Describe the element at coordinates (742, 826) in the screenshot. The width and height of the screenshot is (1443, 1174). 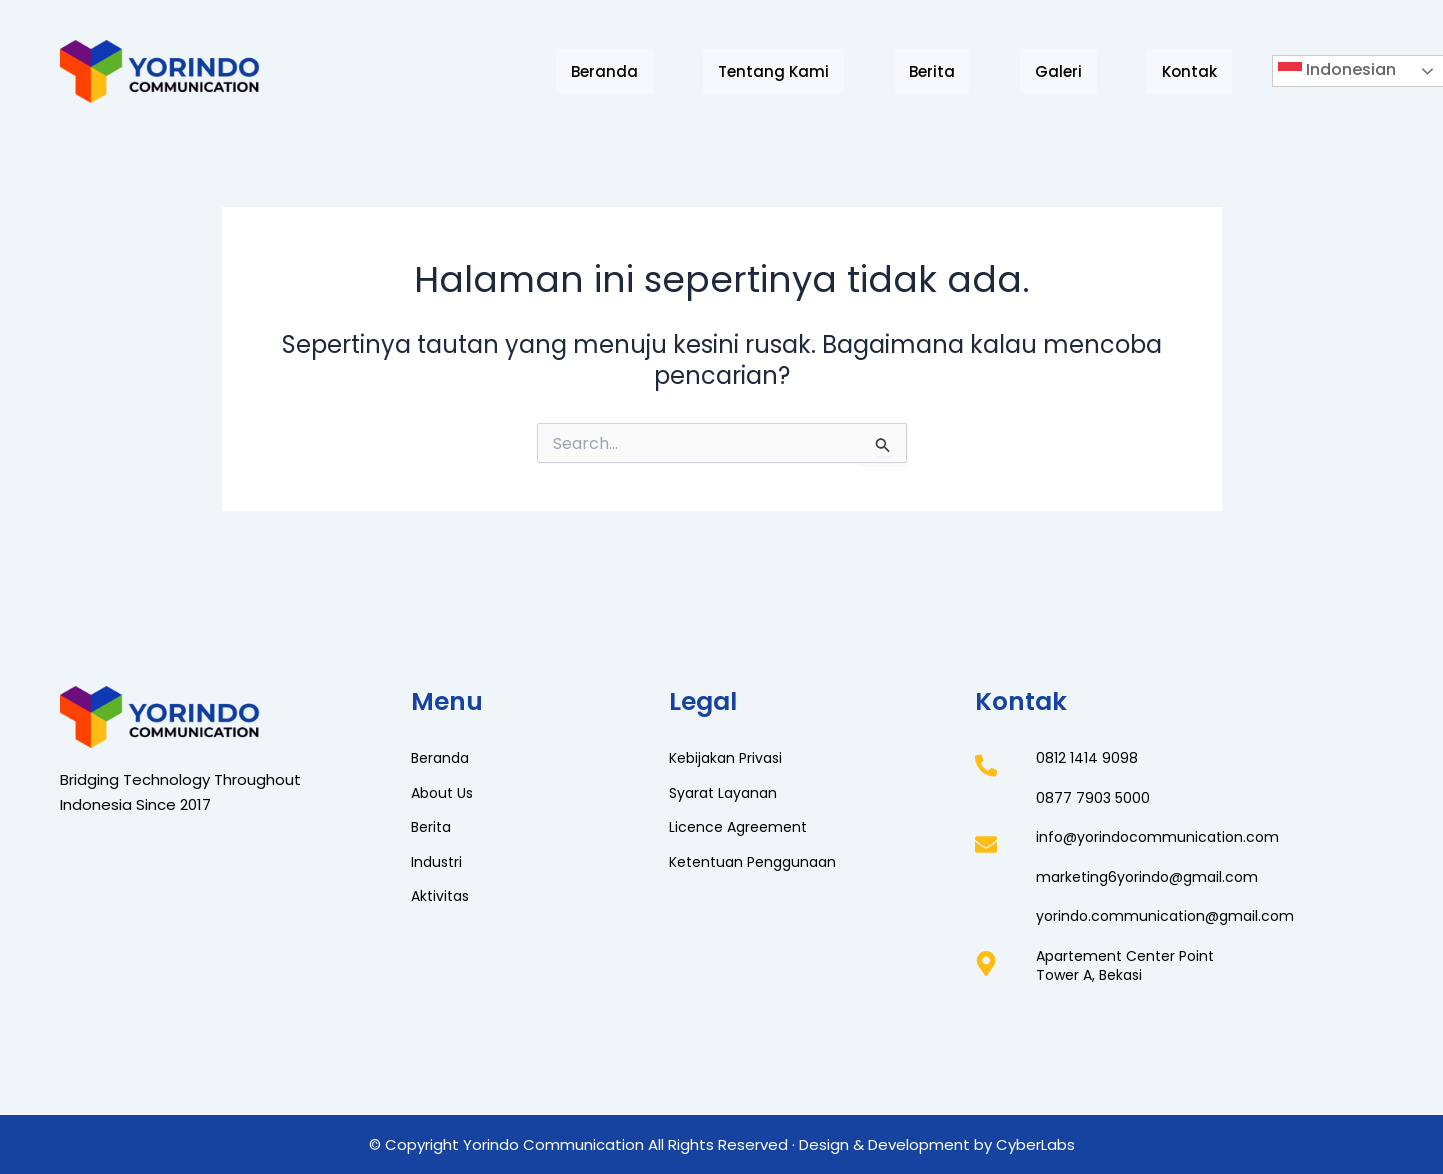
I see `Licence Agreement` at that location.